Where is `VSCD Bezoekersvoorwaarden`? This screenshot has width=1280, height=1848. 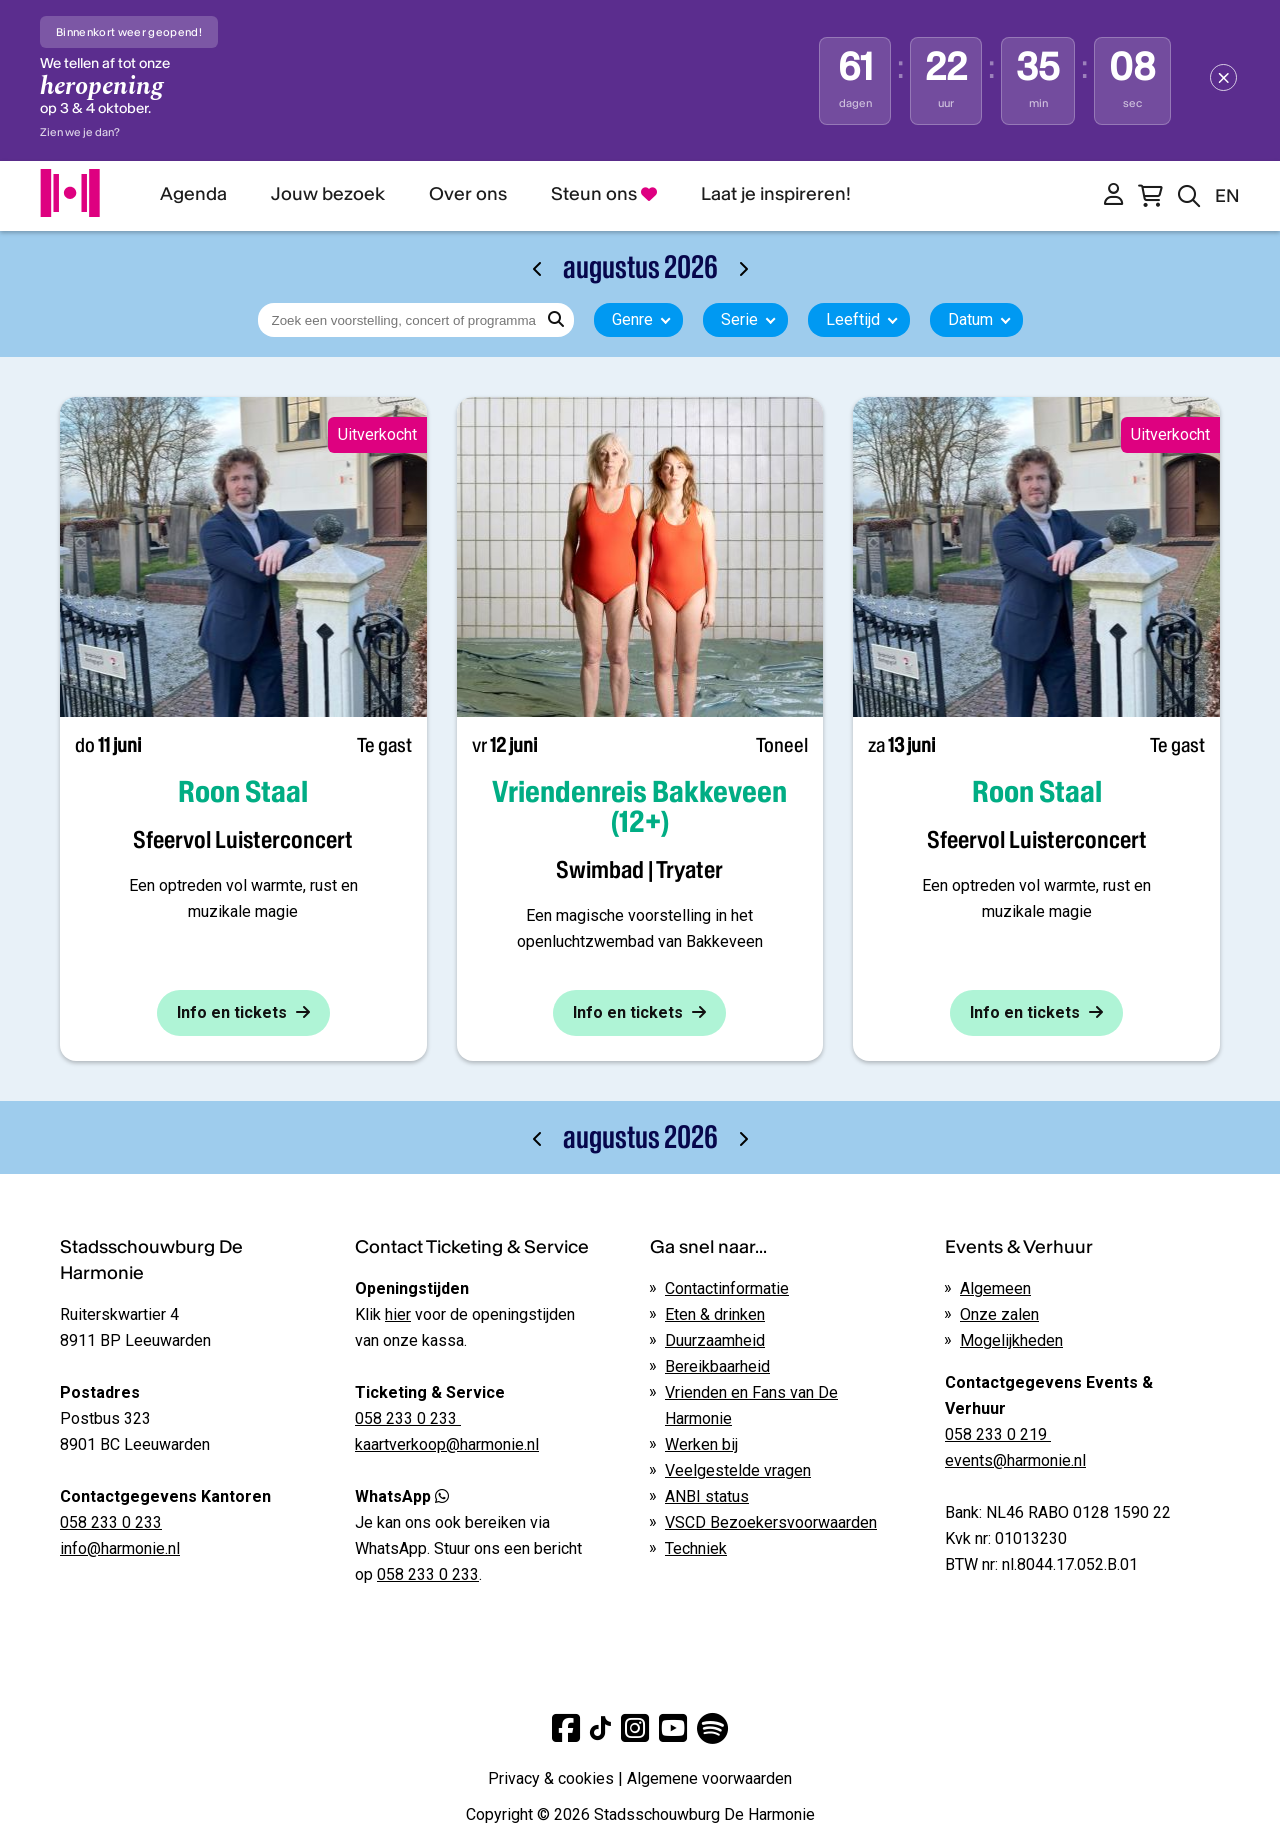 VSCD Bezoekersvoorwaarden is located at coordinates (771, 1522).